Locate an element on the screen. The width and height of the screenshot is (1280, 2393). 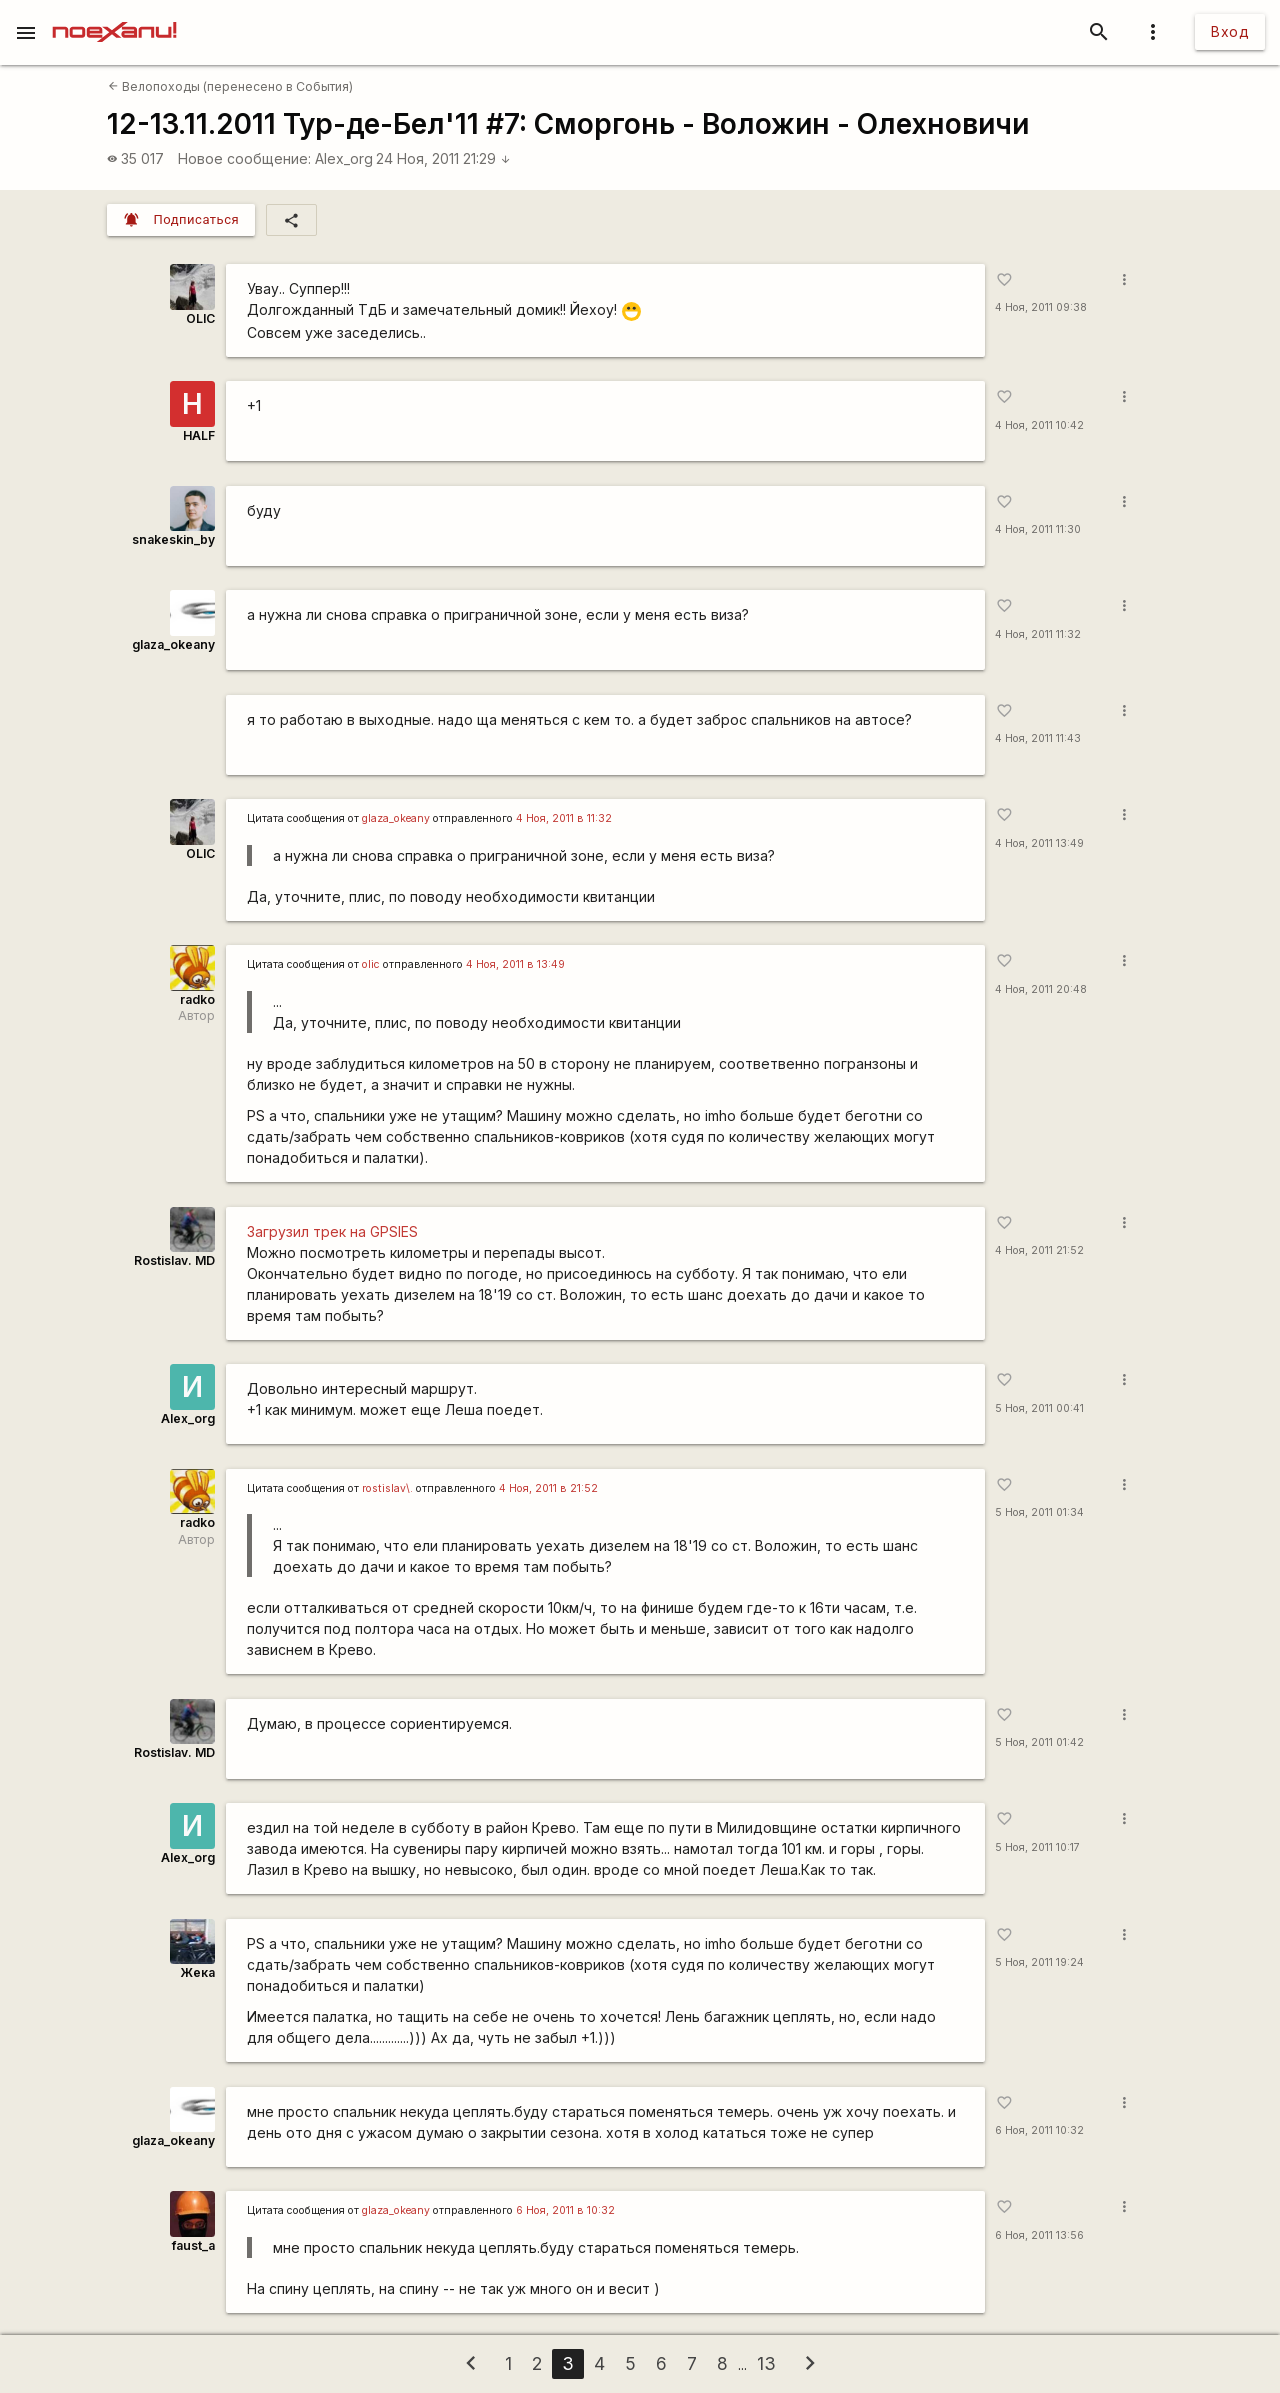
4 Ноя, 2011 в 21:52 is located at coordinates (548, 1488).